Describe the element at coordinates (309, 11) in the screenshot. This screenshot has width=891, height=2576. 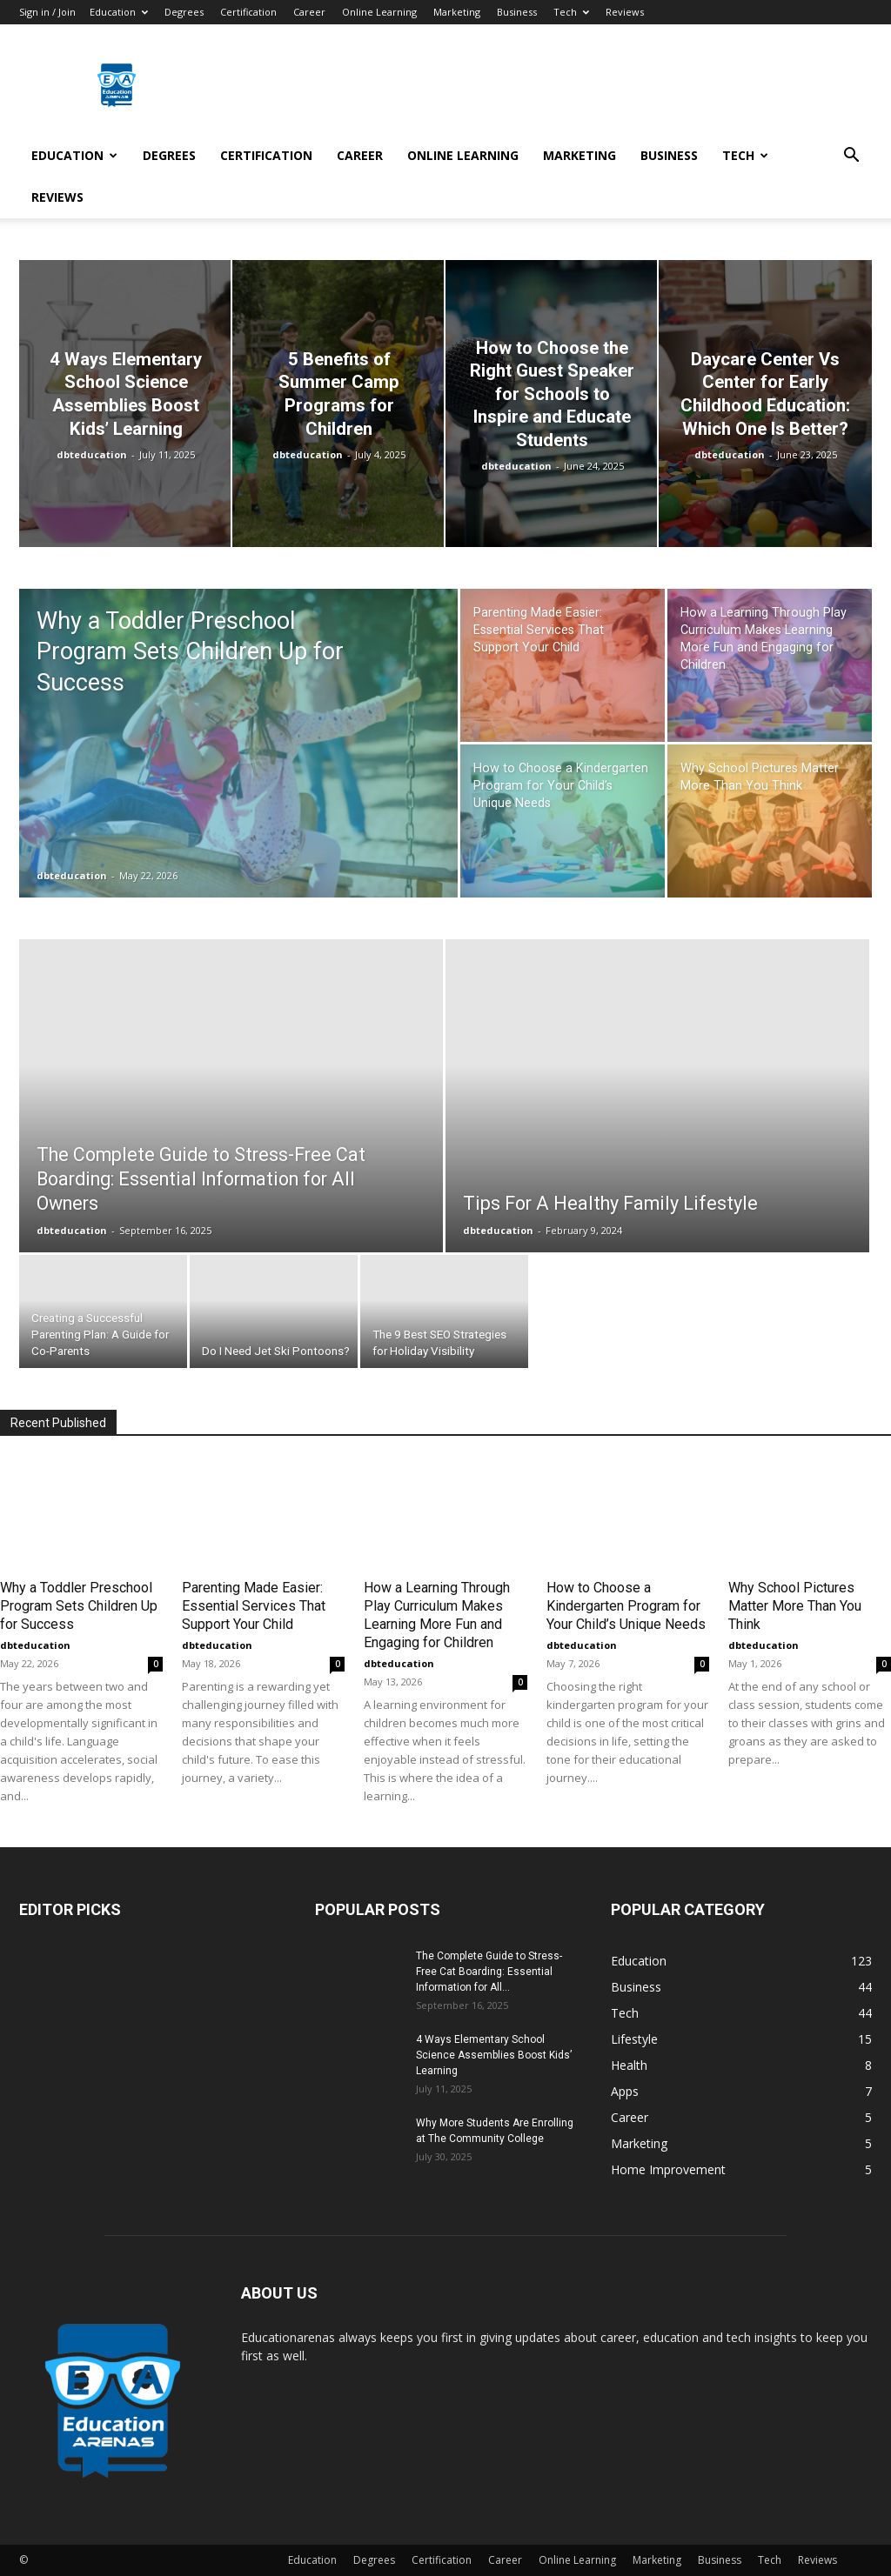
I see `Career` at that location.